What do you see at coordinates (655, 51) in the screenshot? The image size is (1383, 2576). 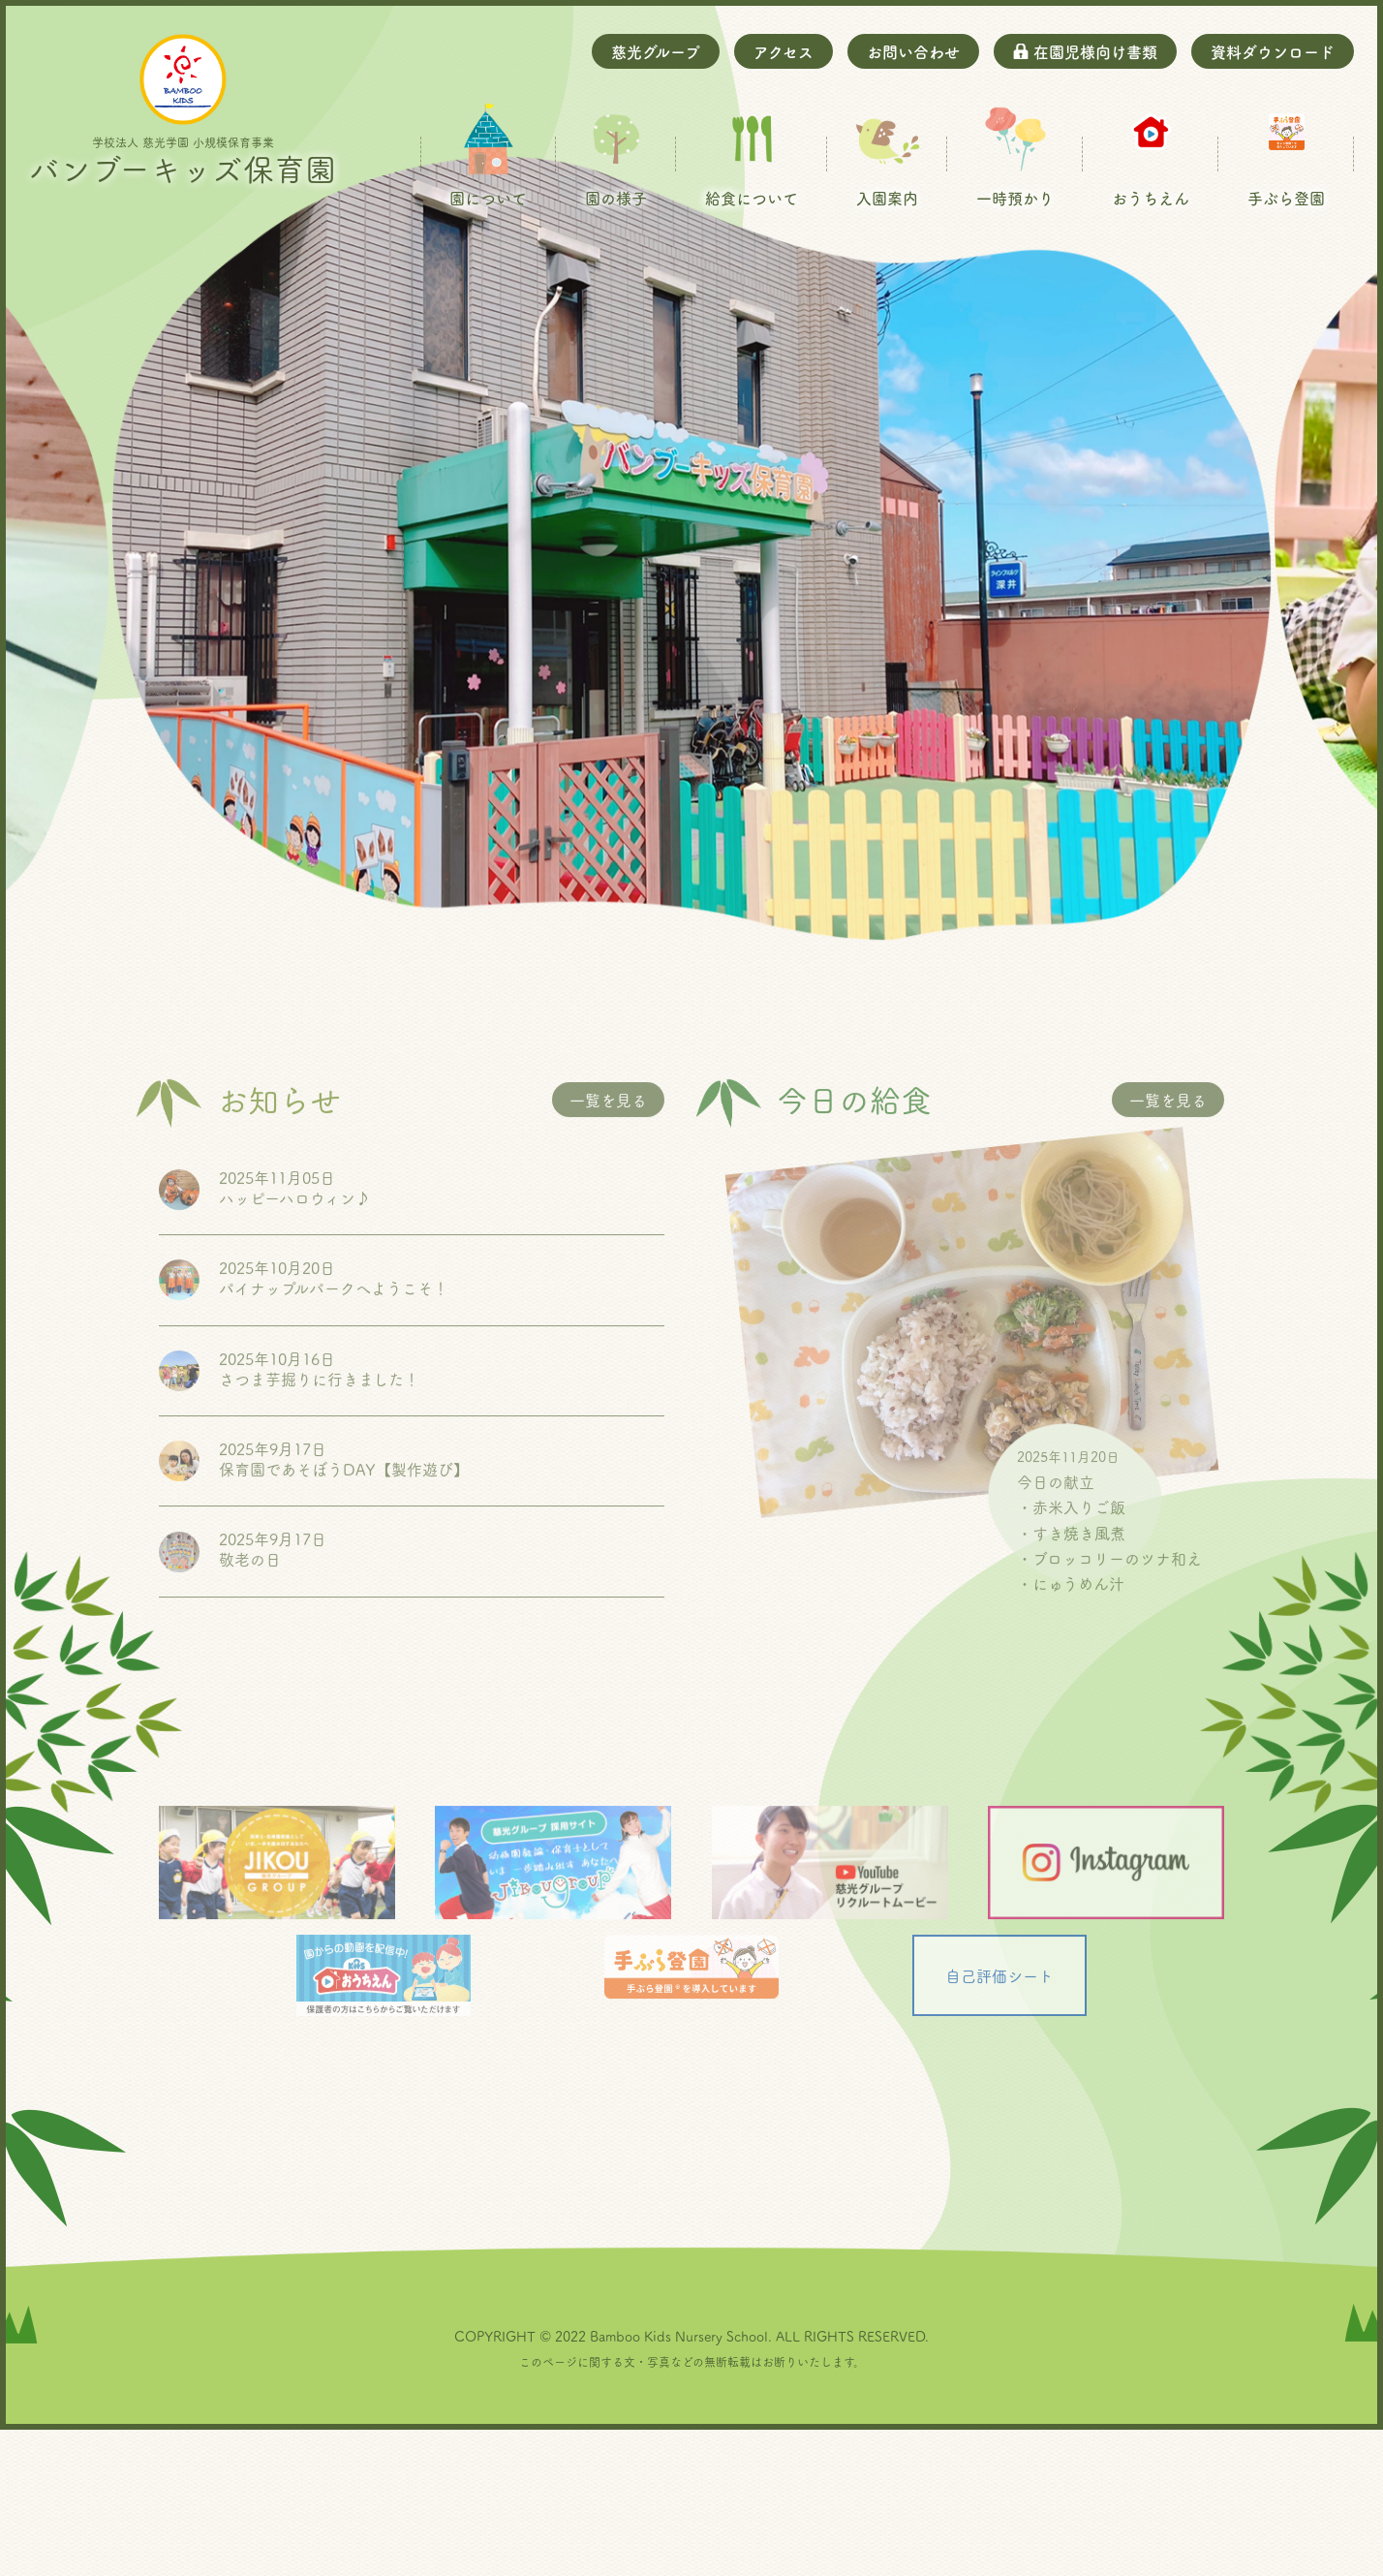 I see `慈光グループ` at bounding box center [655, 51].